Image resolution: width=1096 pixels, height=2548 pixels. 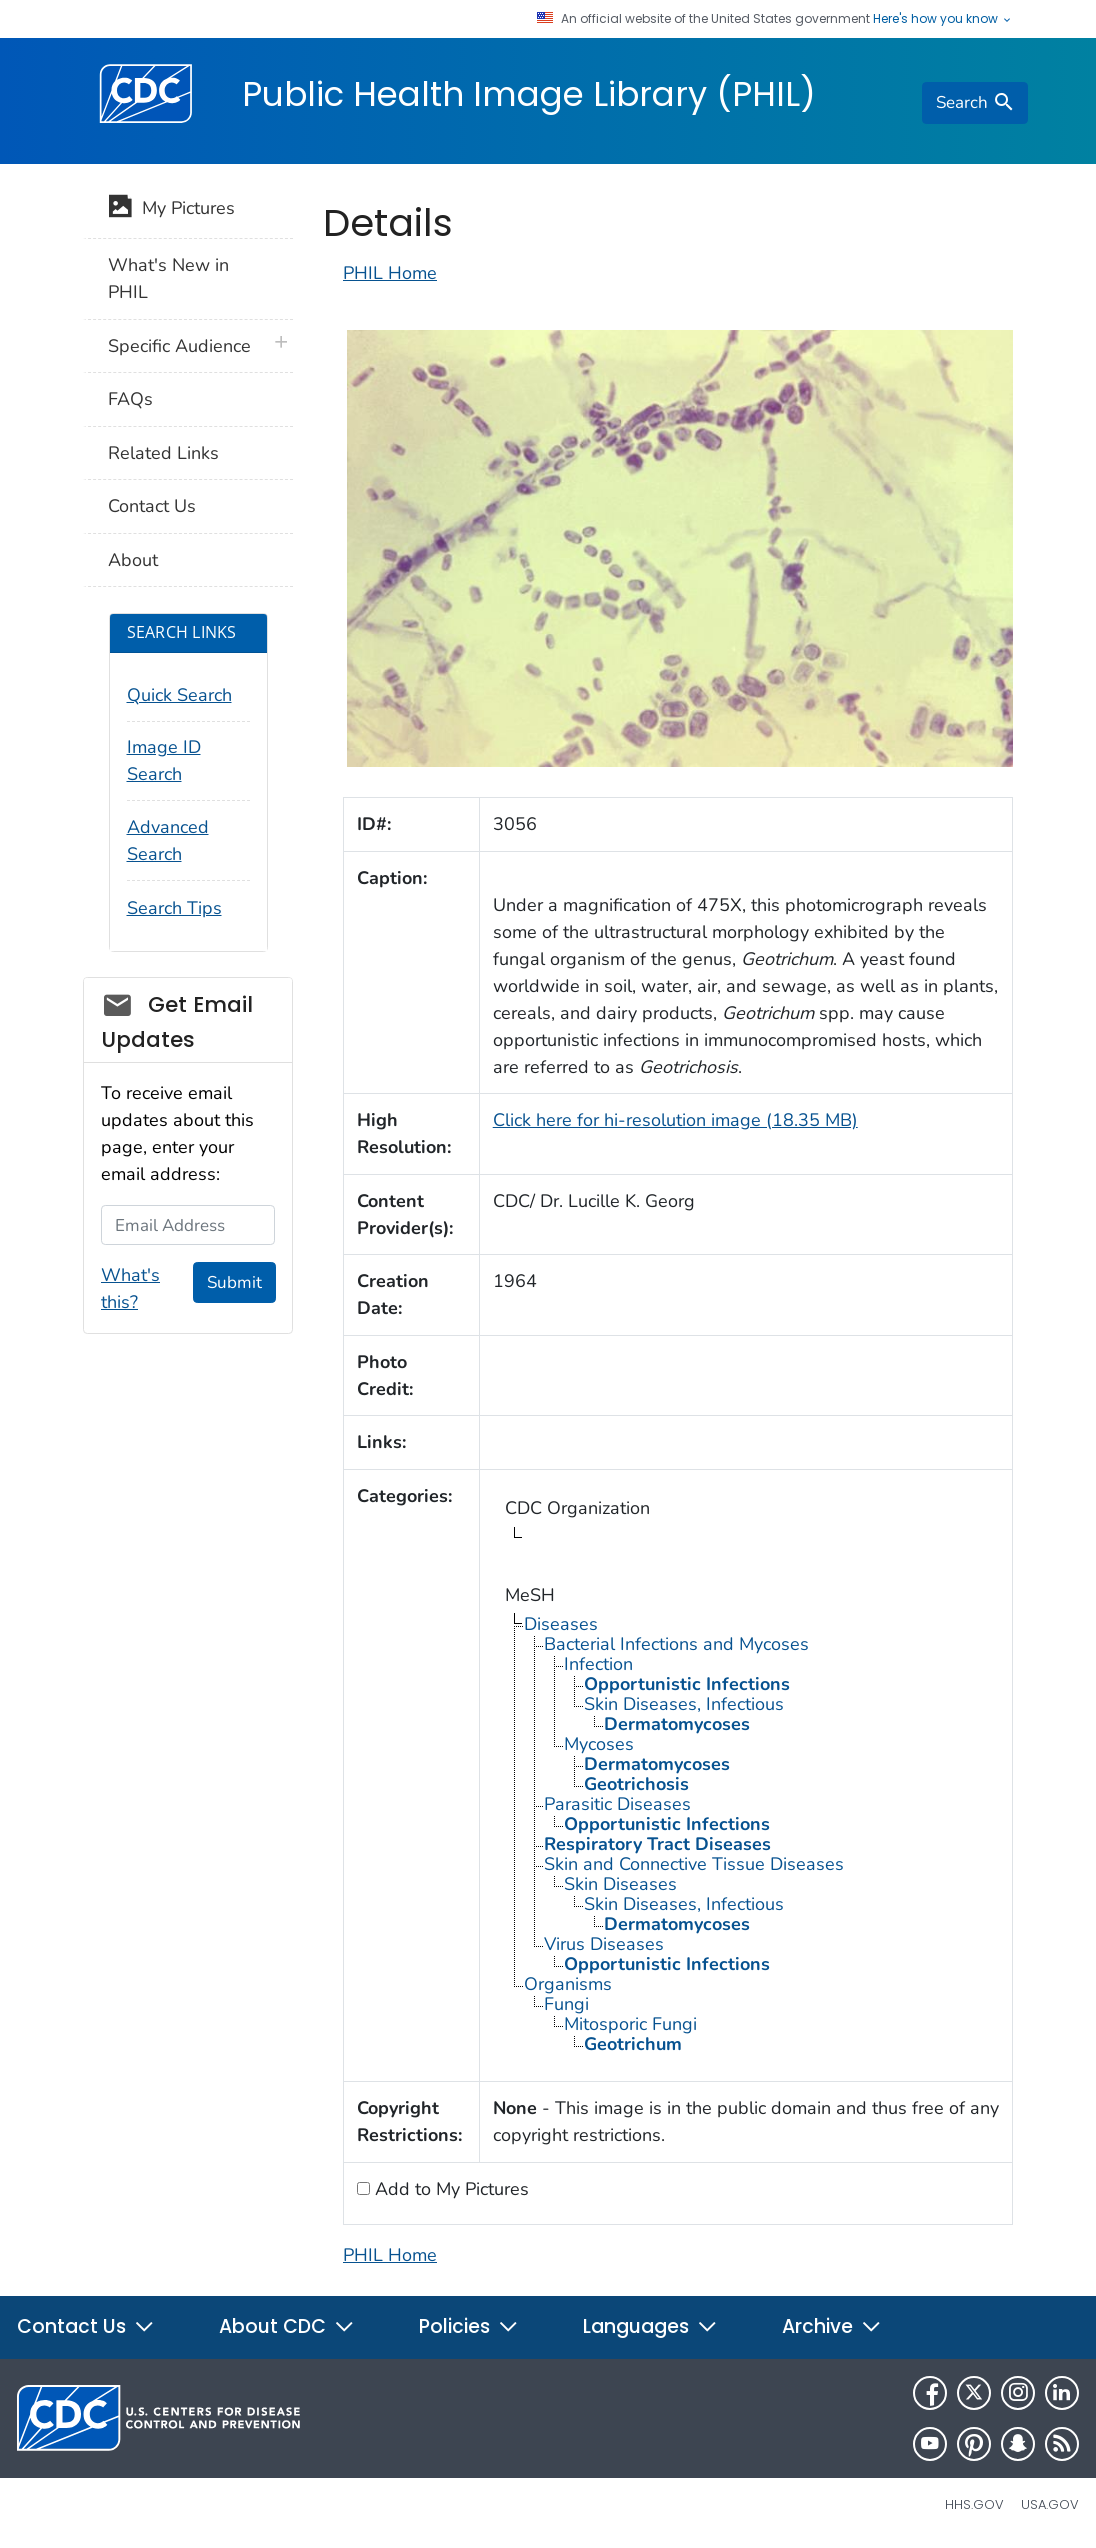 What do you see at coordinates (1050, 2504) in the screenshot?
I see `USA.gov` at bounding box center [1050, 2504].